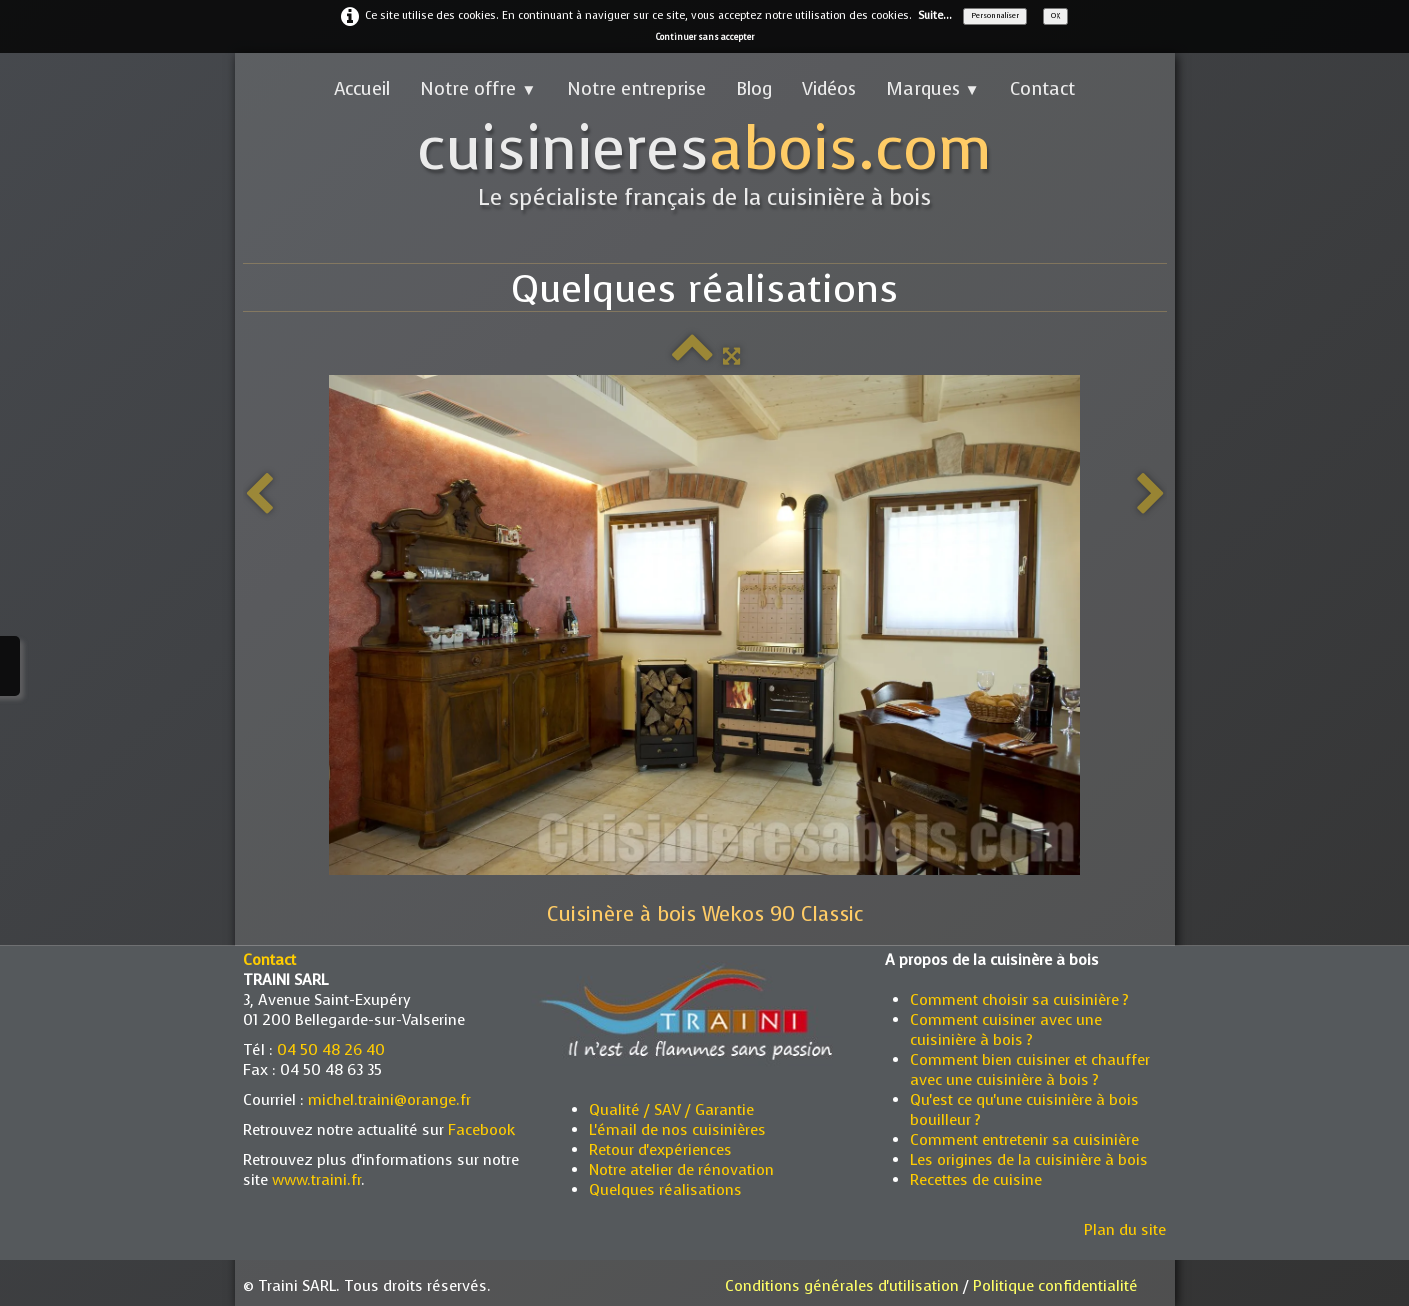 This screenshot has height=1306, width=1409. Describe the element at coordinates (933, 89) in the screenshot. I see `Marques` at that location.